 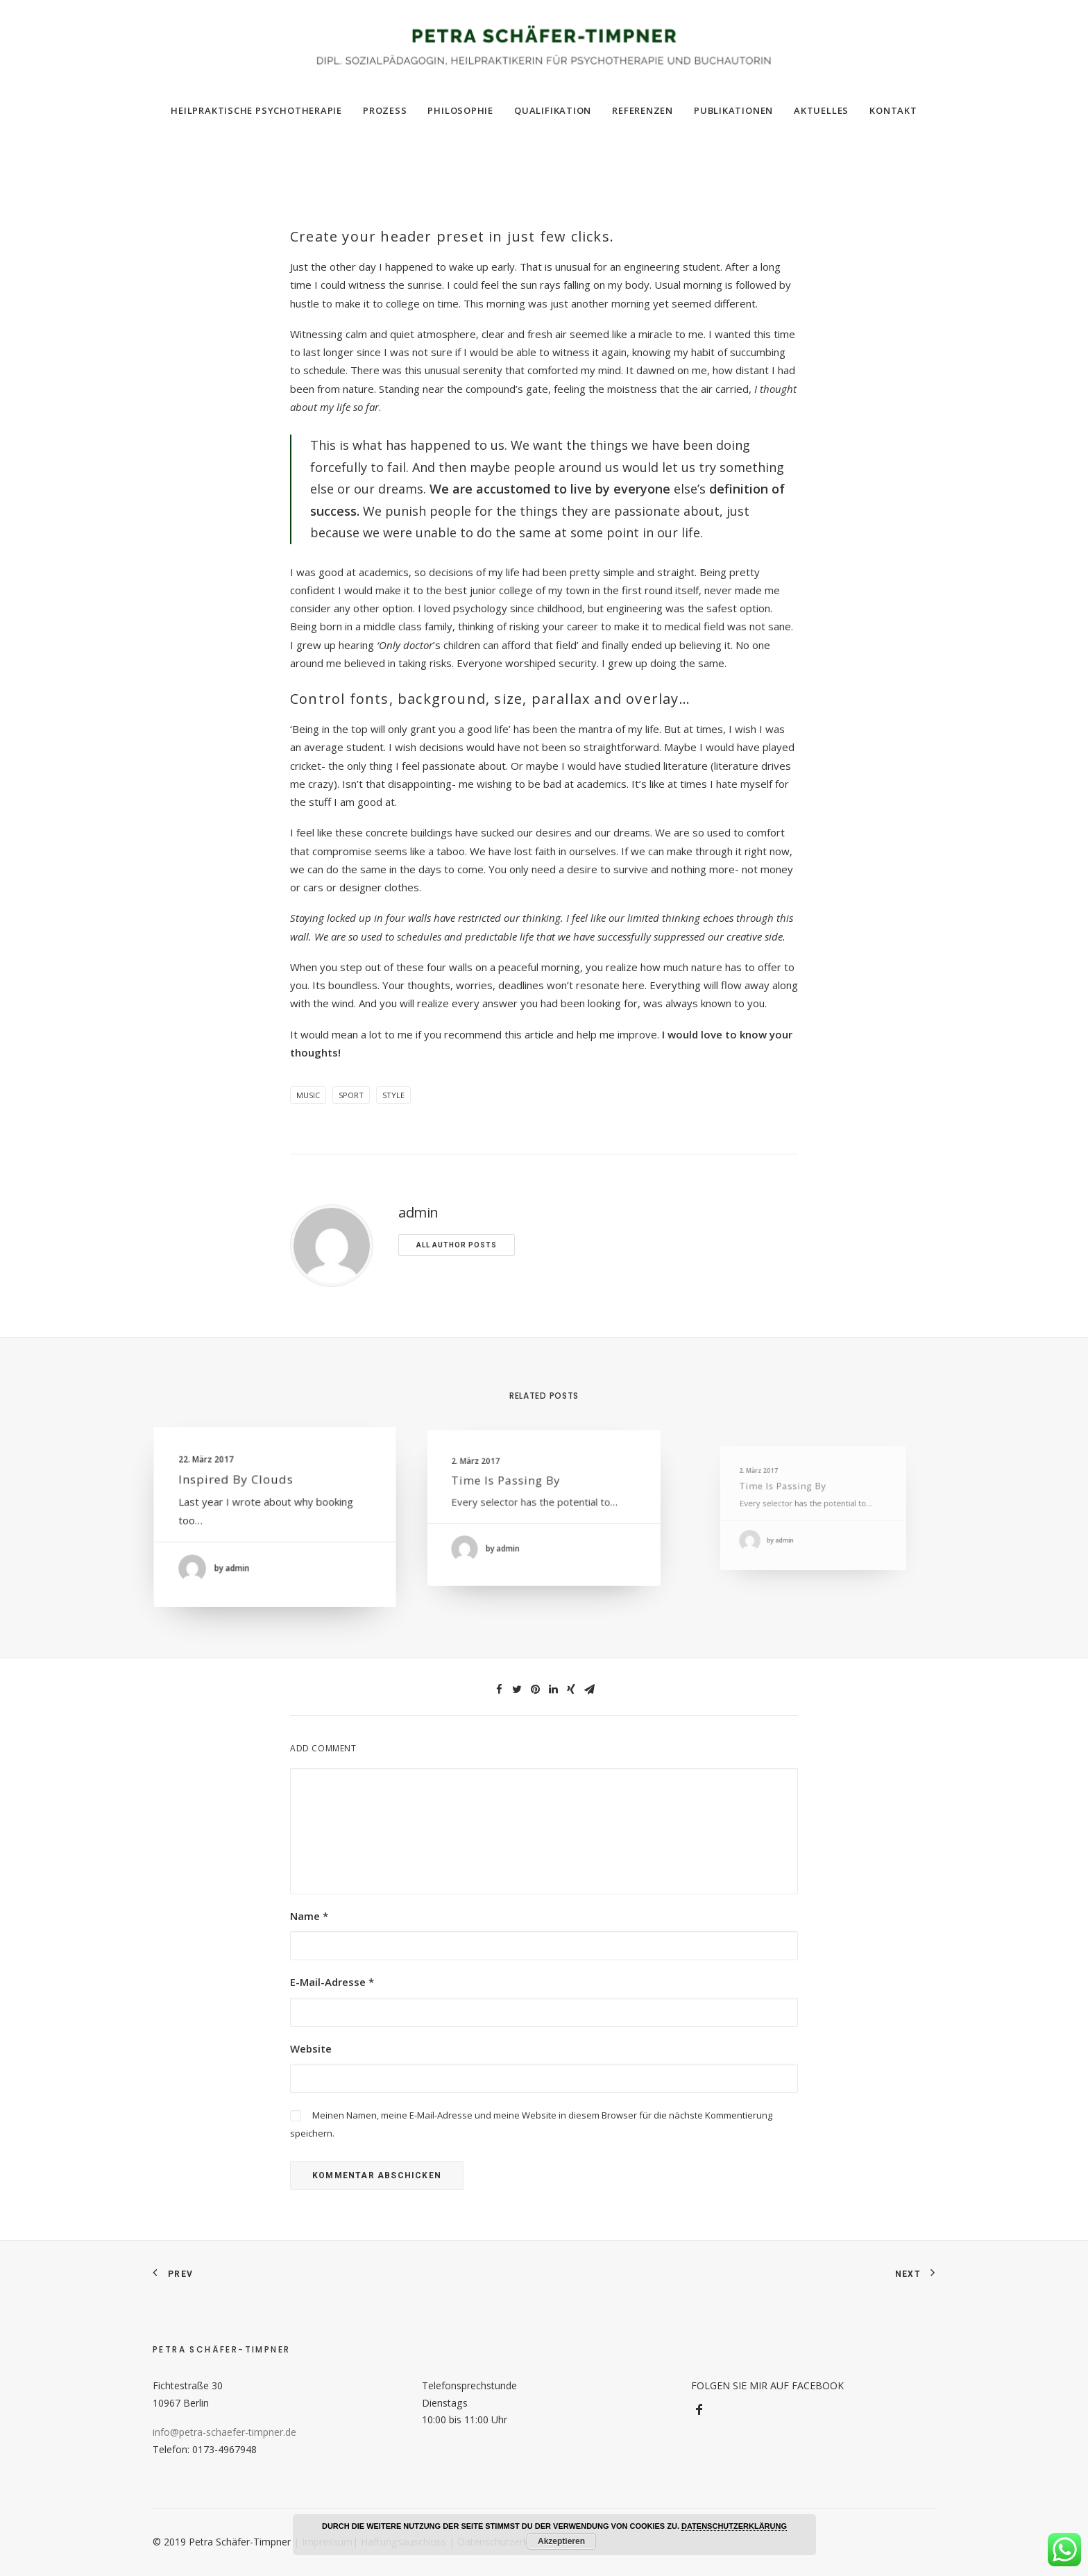 What do you see at coordinates (460, 110) in the screenshot?
I see `Philosophie` at bounding box center [460, 110].